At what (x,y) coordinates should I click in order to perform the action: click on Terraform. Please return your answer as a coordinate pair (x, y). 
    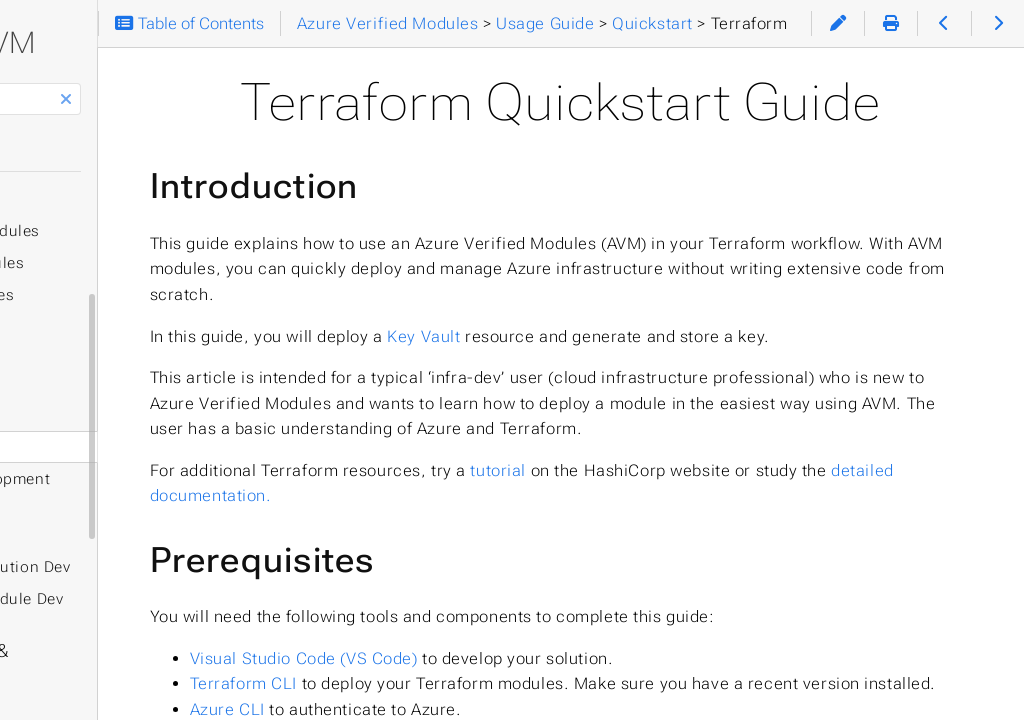
    Looking at the image, I should click on (77, 199).